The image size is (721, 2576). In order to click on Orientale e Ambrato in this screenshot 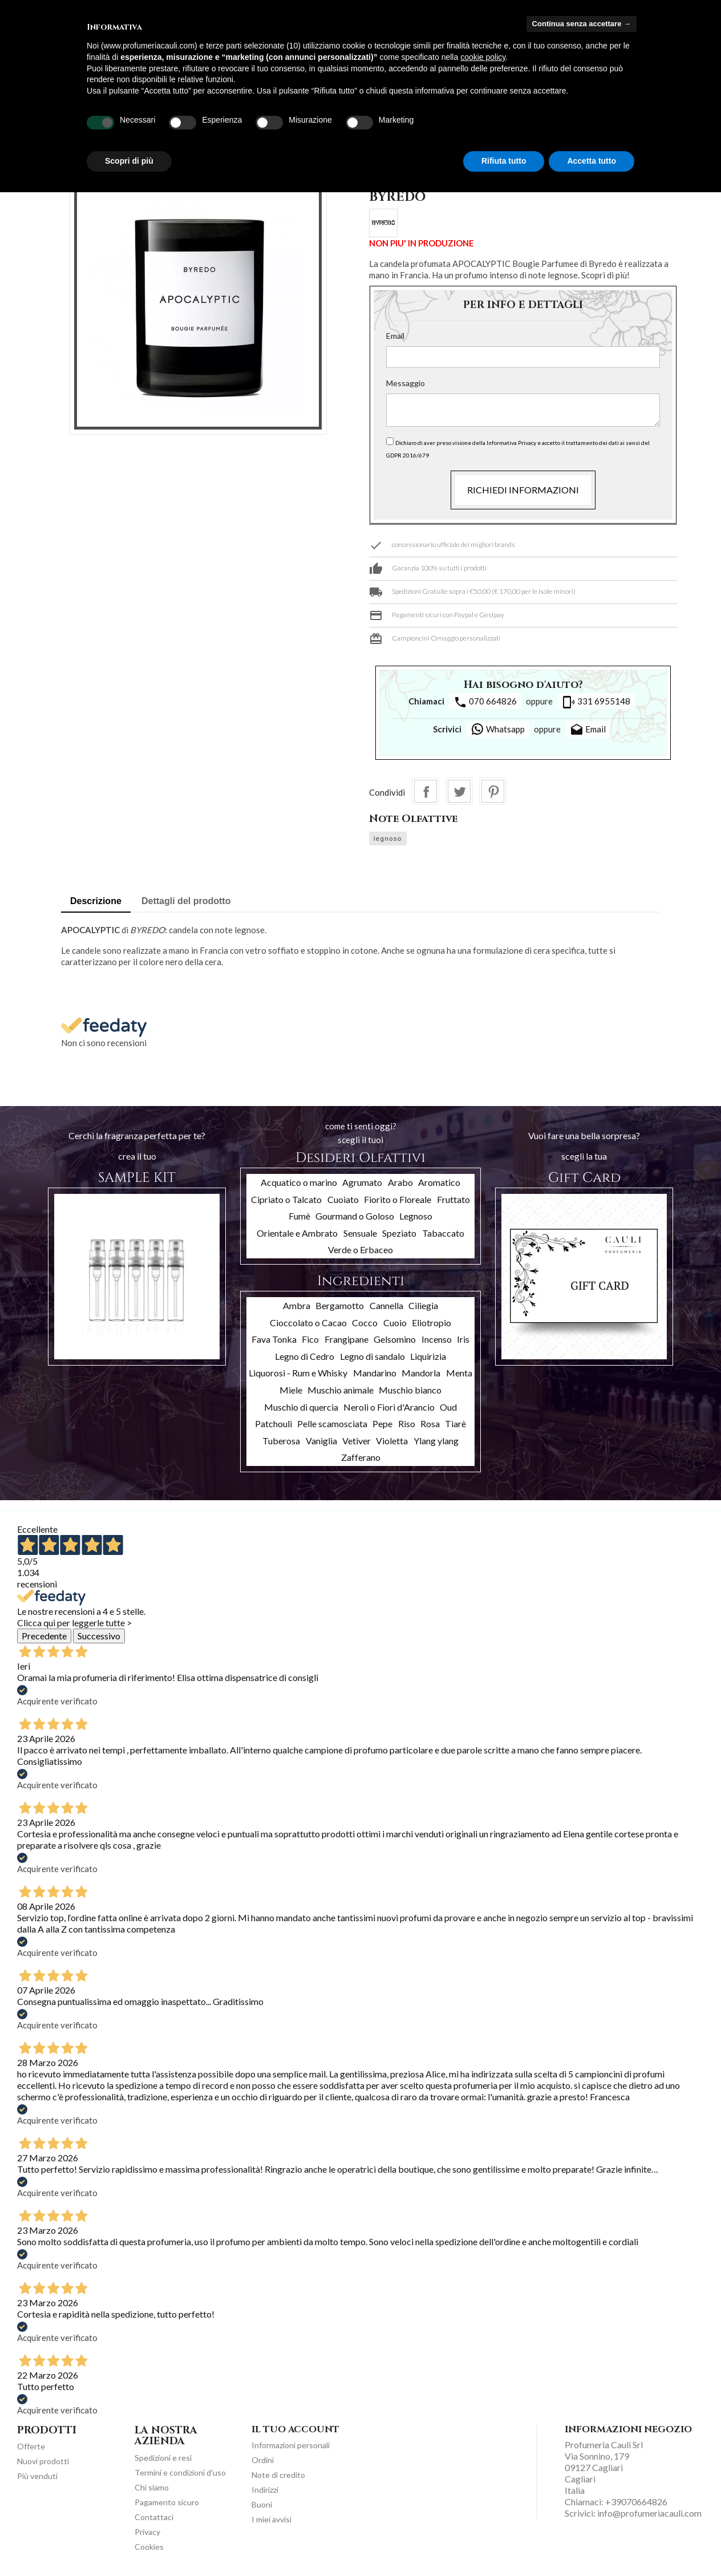, I will do `click(297, 1233)`.